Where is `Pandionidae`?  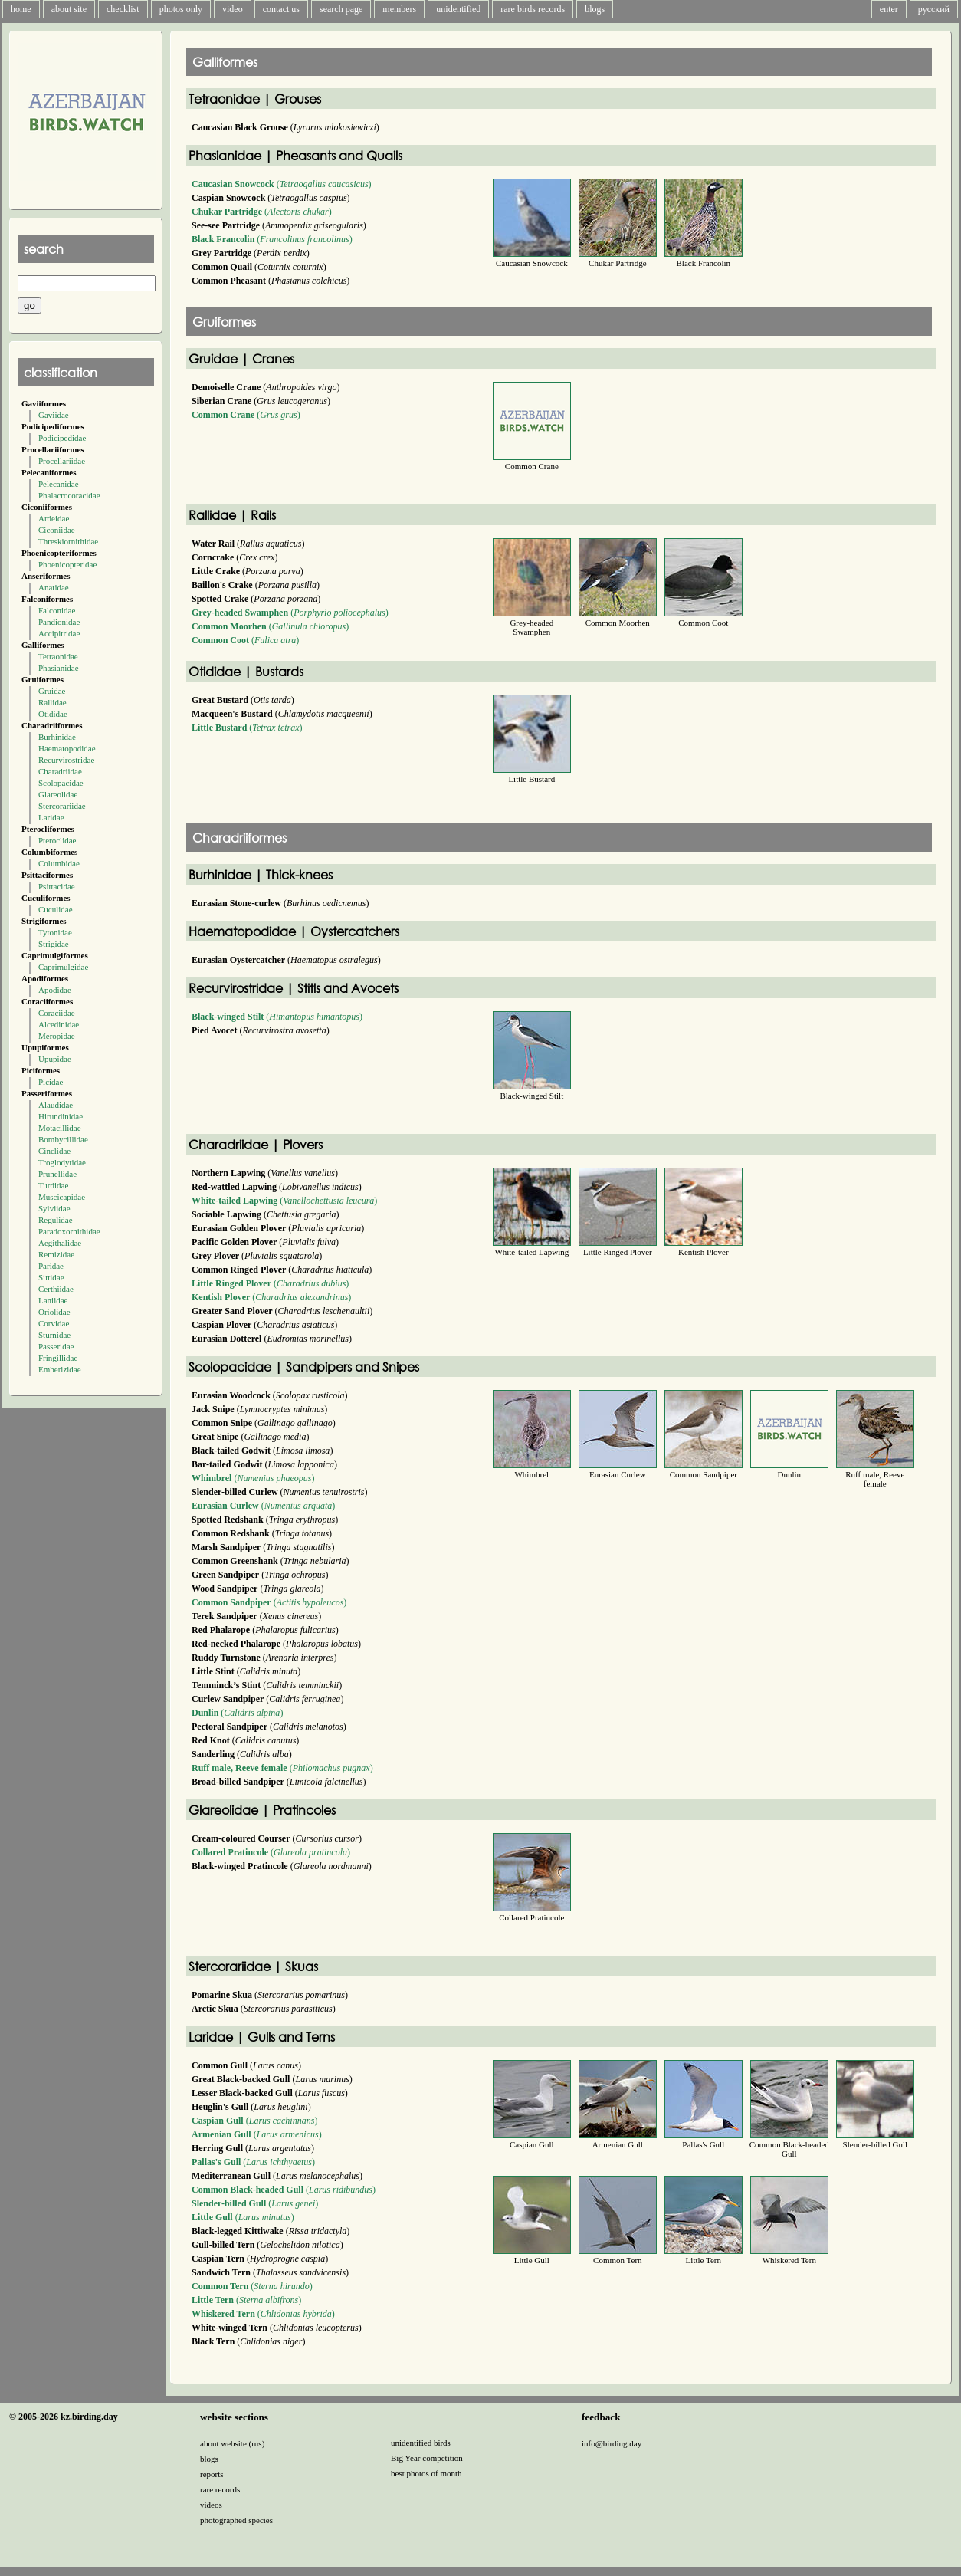 Pandionidae is located at coordinates (59, 621).